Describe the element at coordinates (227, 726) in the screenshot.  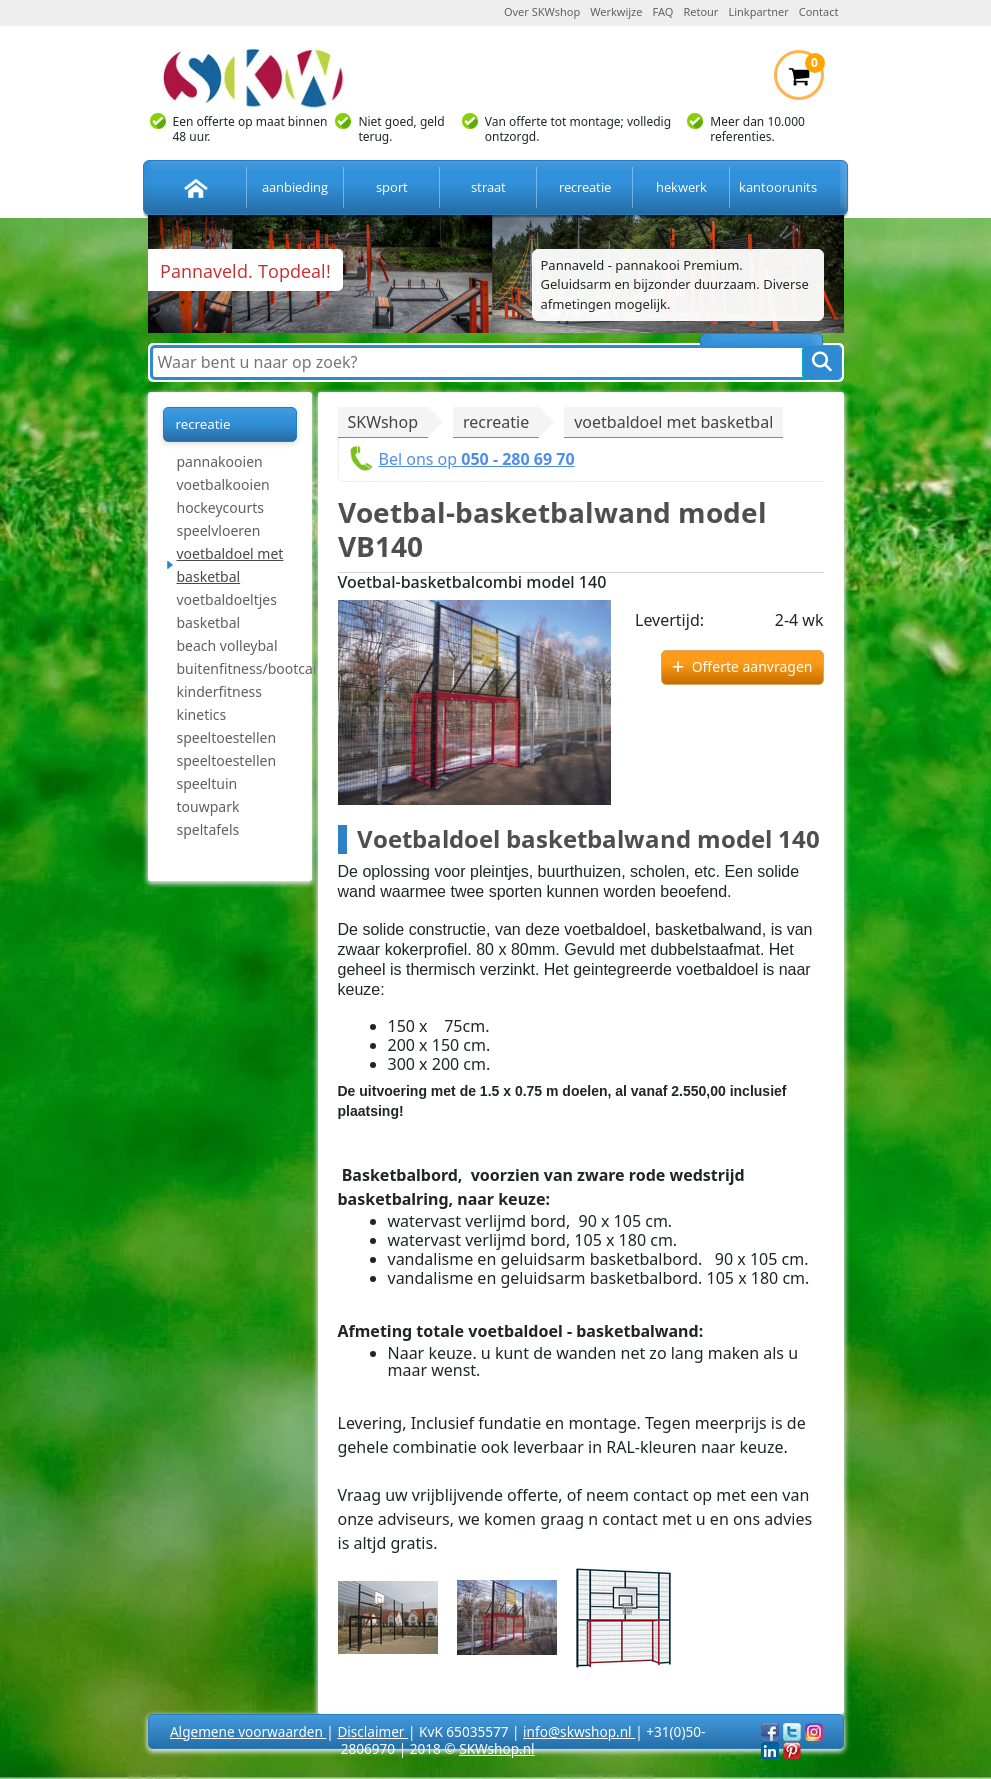
I see `kinetics speeltoestellen` at that location.